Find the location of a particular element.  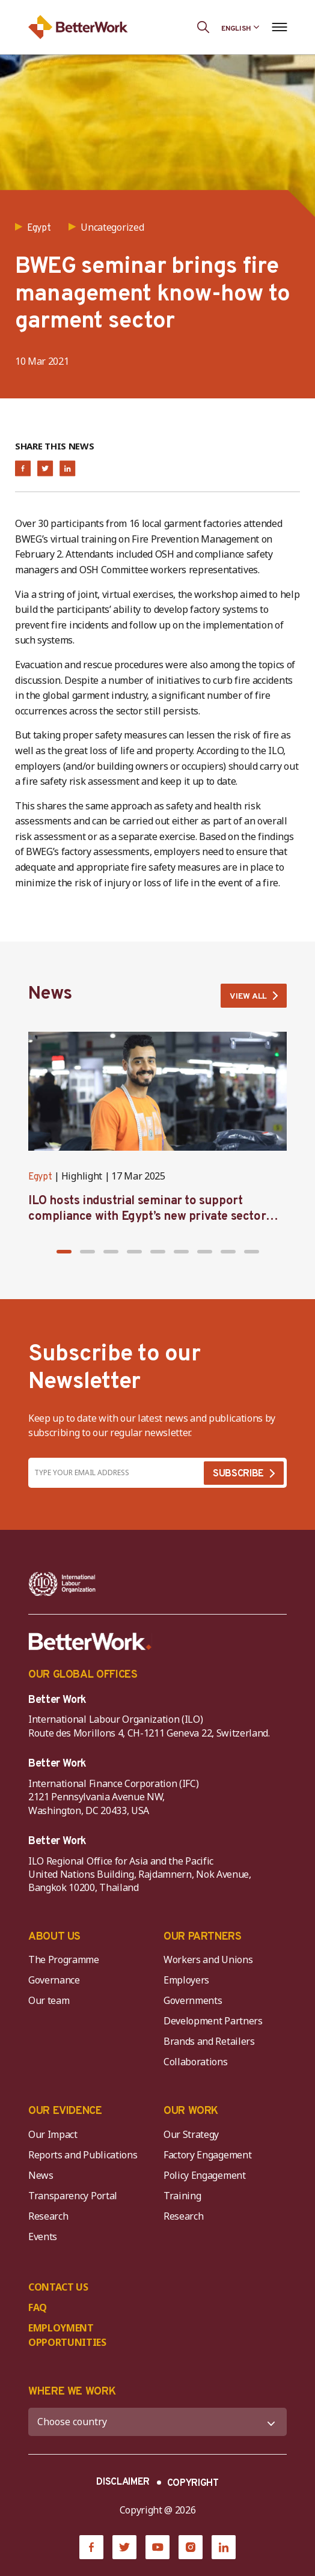

Collaborations is located at coordinates (196, 2061).